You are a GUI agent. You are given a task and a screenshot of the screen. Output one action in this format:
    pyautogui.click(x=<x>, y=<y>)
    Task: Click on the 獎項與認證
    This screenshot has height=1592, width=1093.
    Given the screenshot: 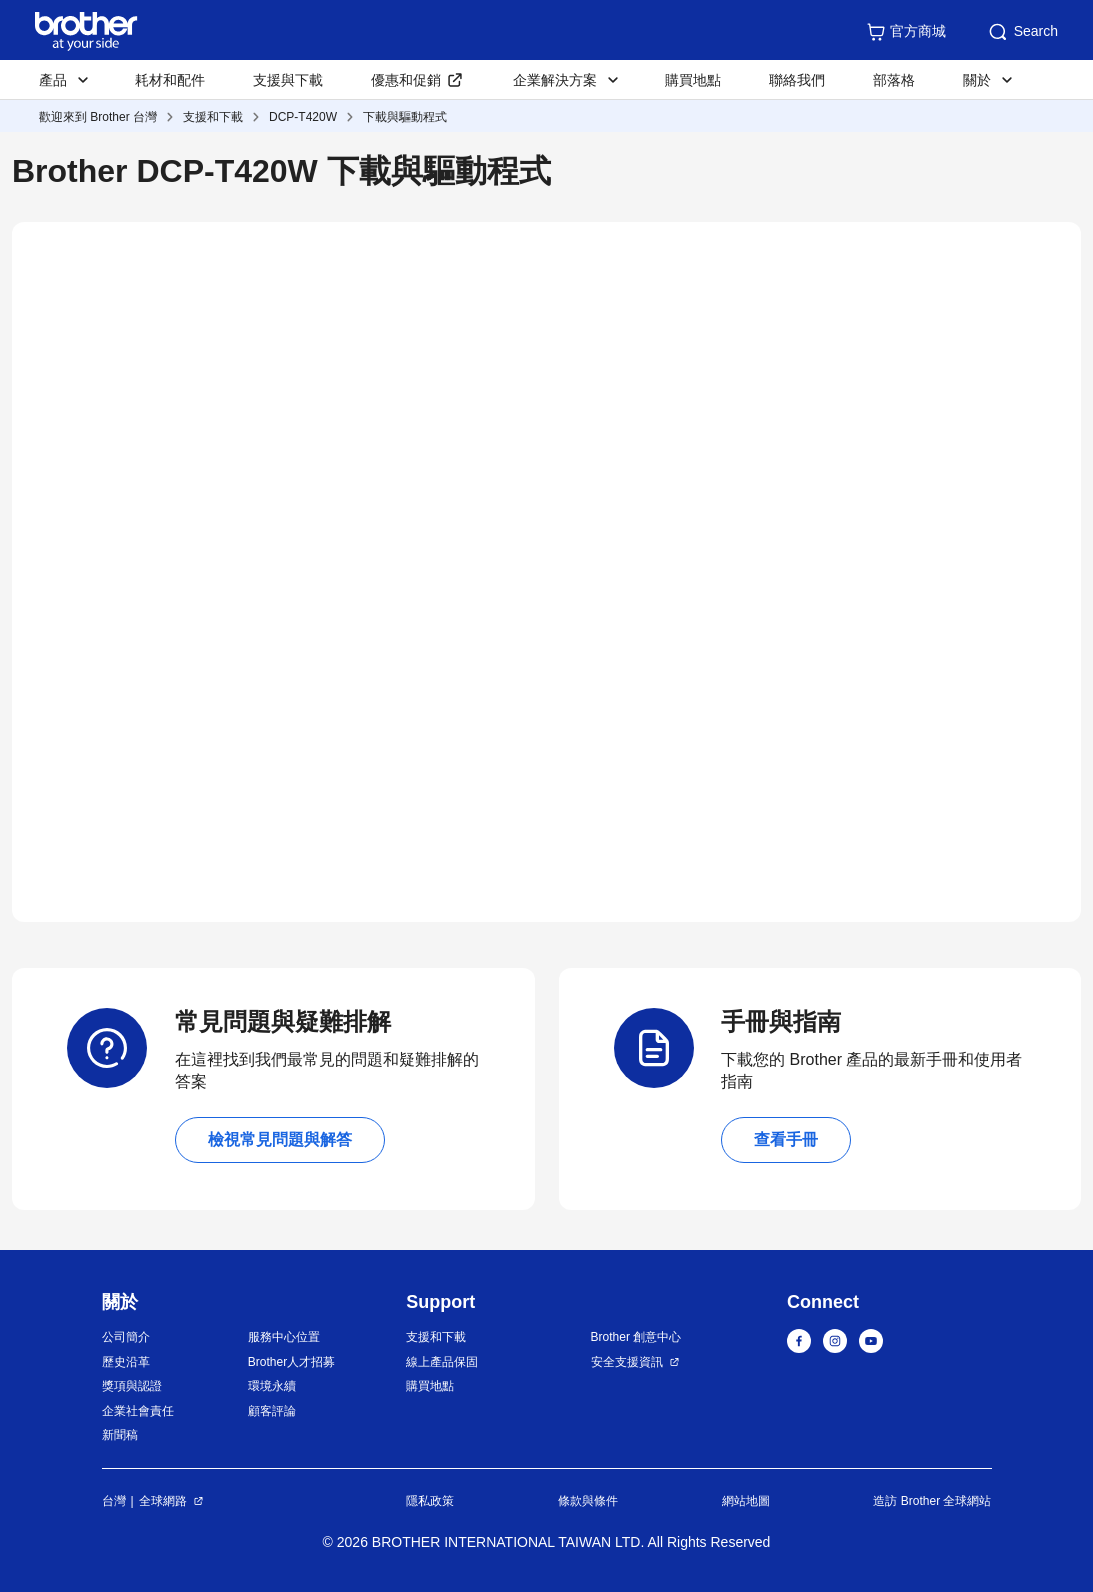 What is the action you would take?
    pyautogui.click(x=132, y=1386)
    